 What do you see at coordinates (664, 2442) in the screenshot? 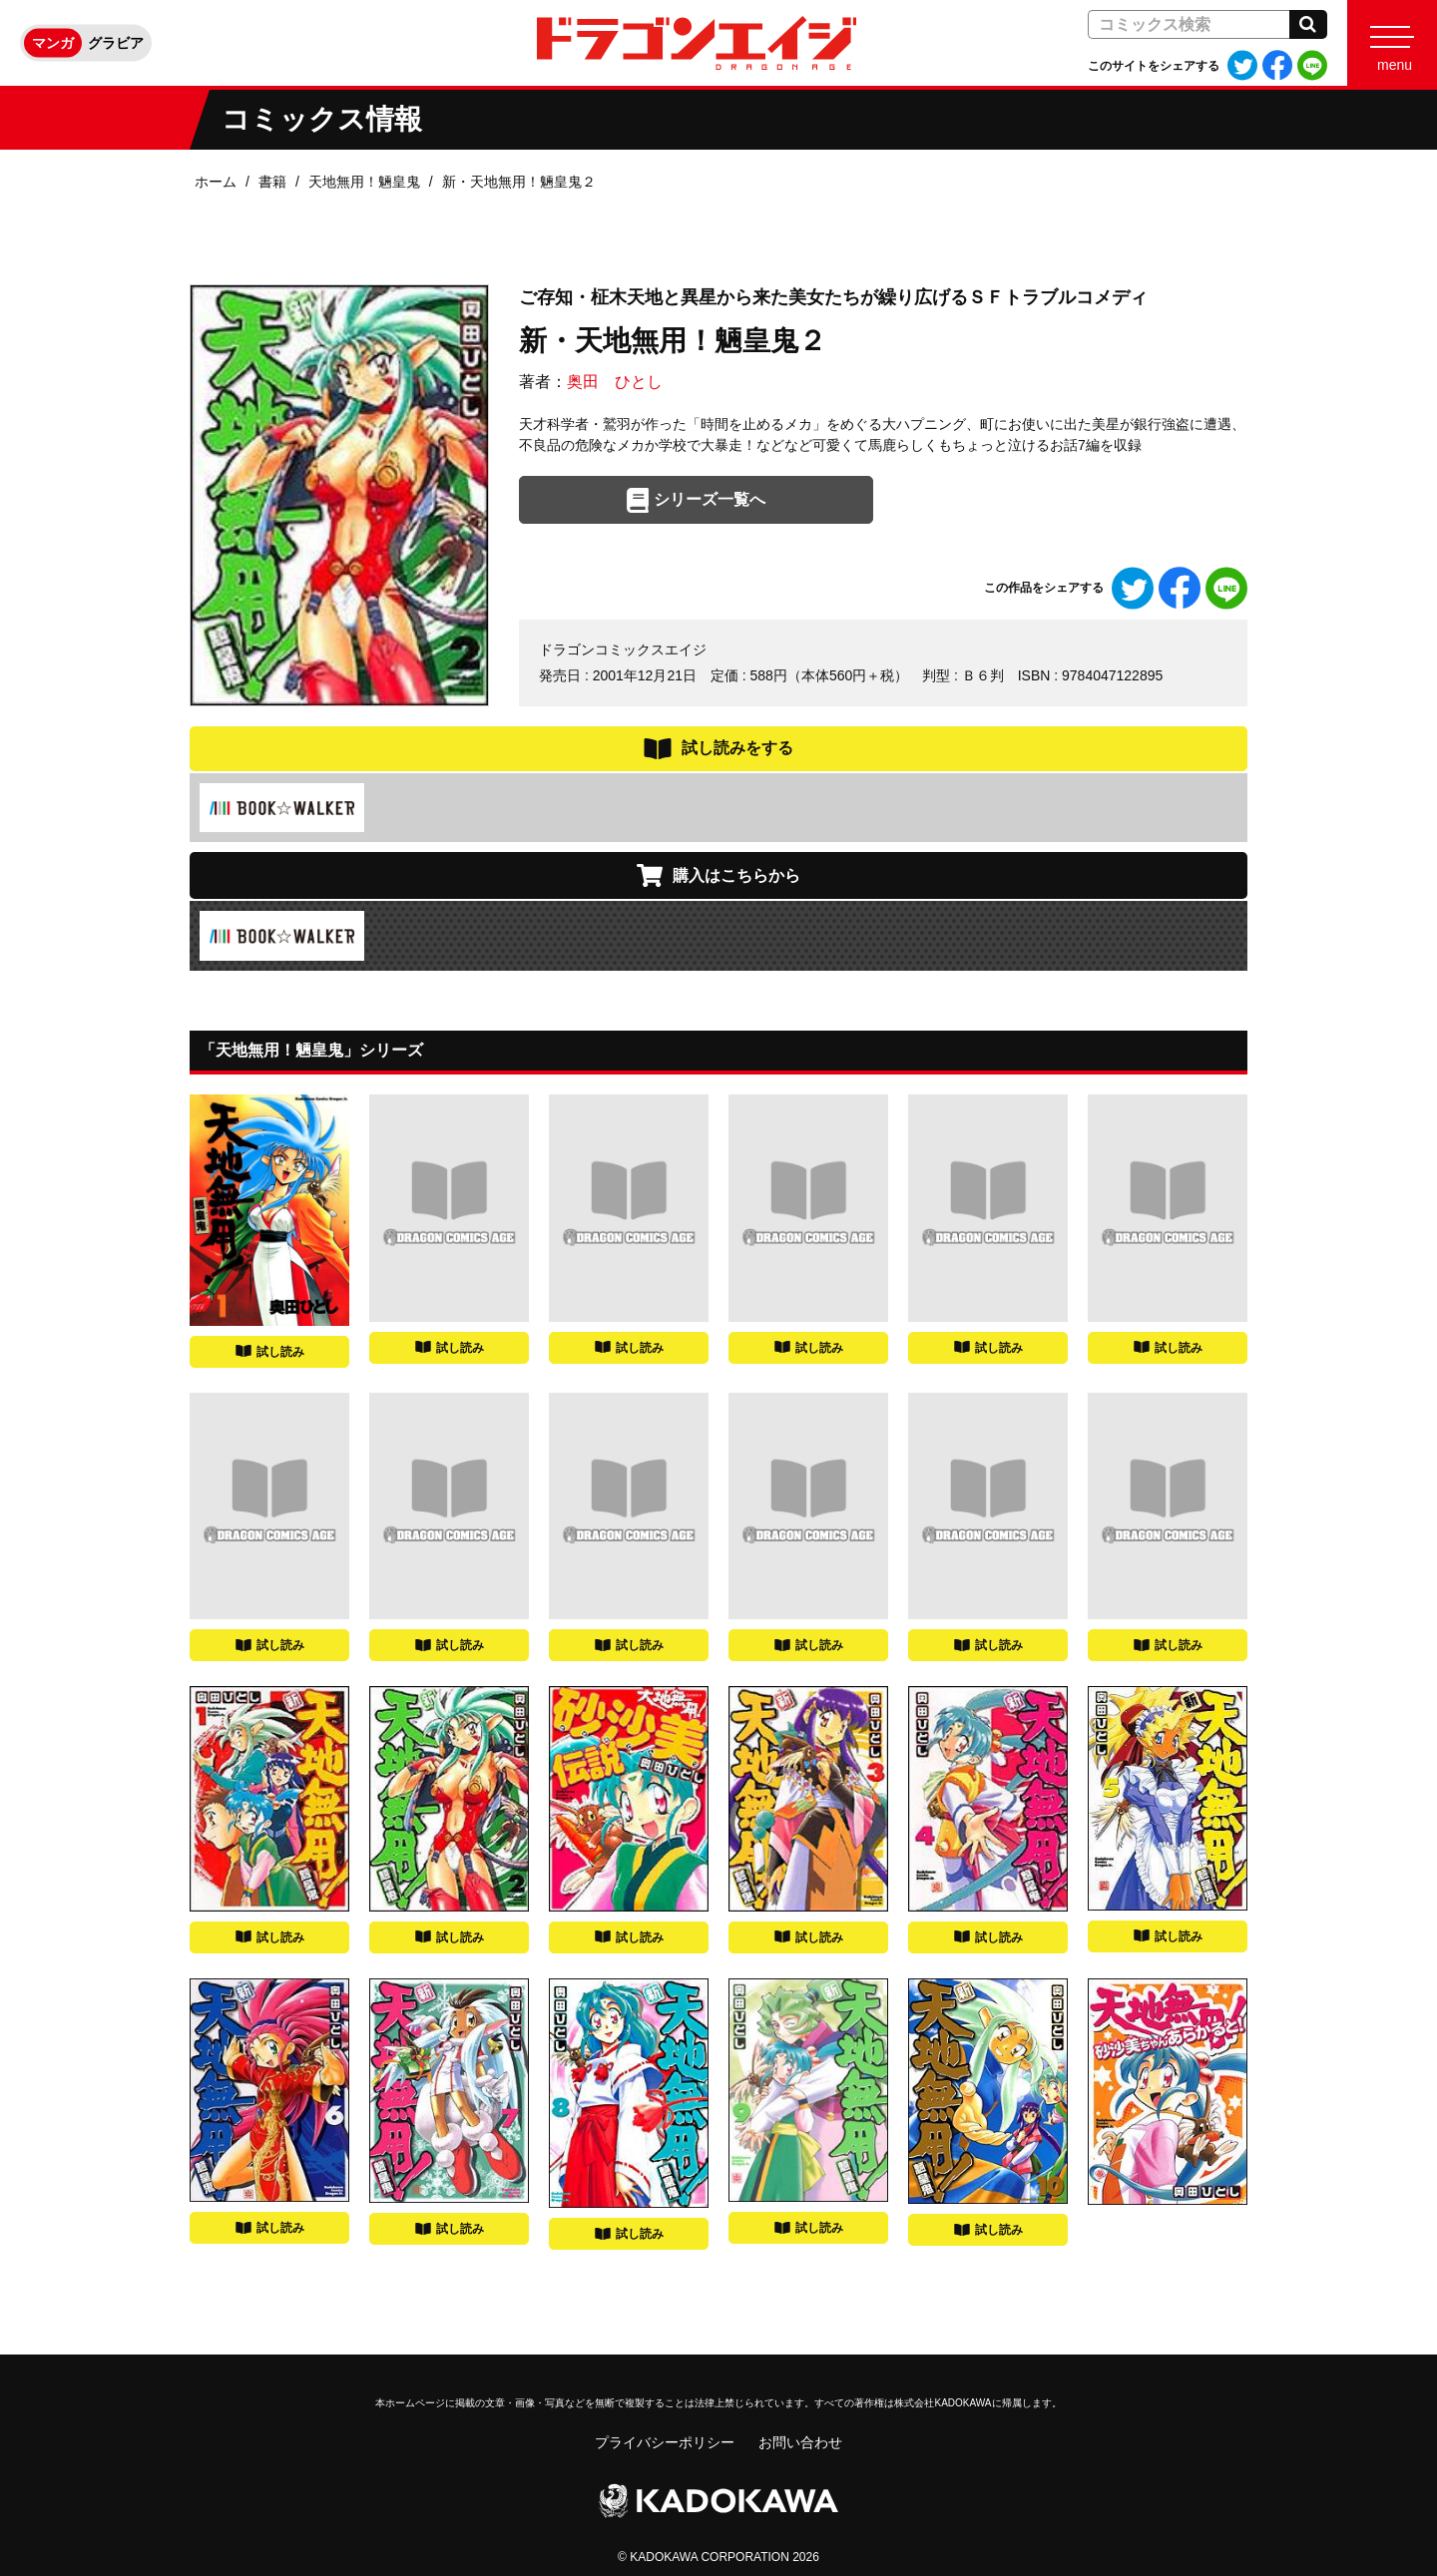
I see `プライバシーポリシー` at bounding box center [664, 2442].